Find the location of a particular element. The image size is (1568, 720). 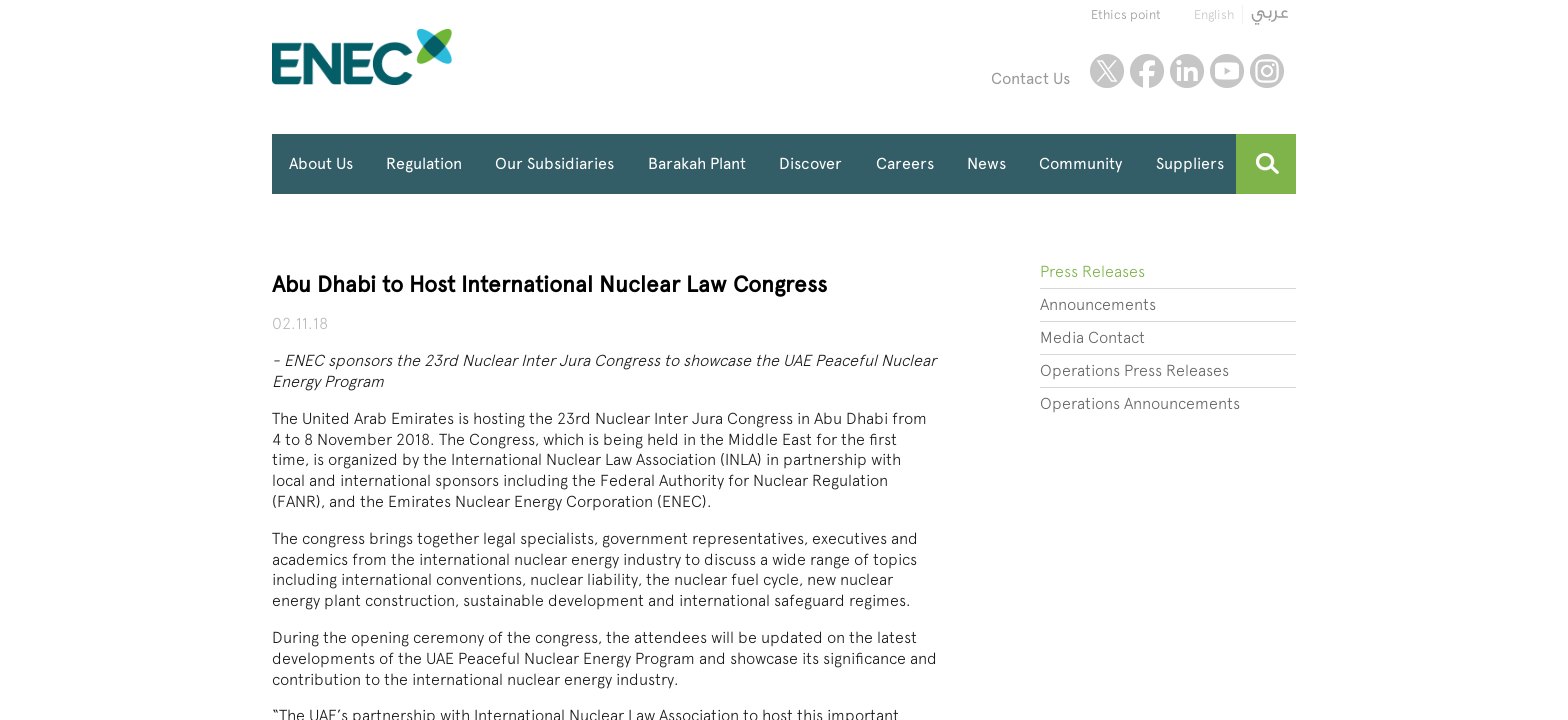

Contact Us is located at coordinates (1030, 78).